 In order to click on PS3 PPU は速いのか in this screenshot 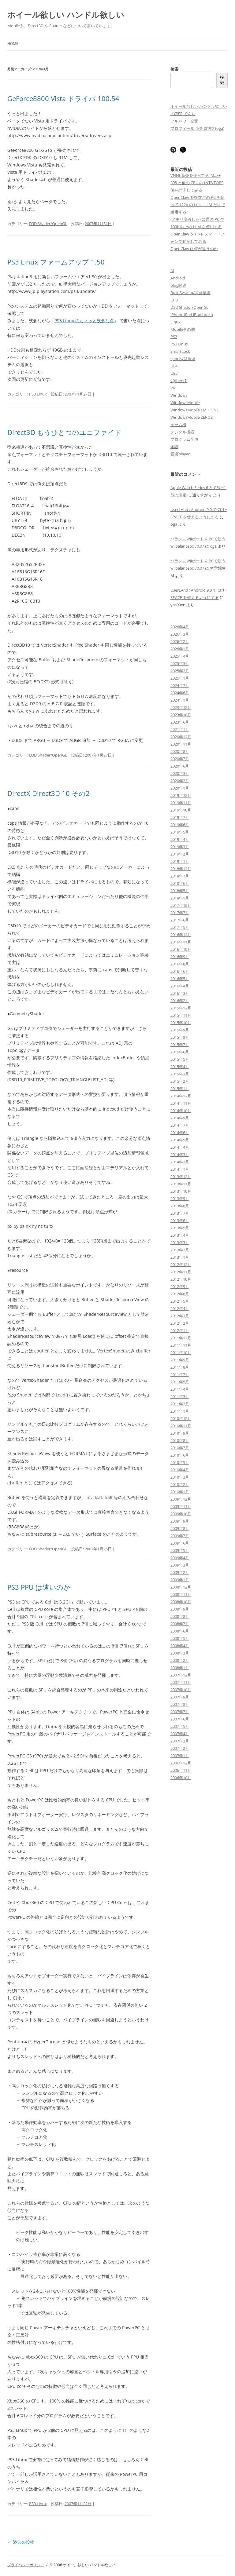, I will do `click(38, 1587)`.